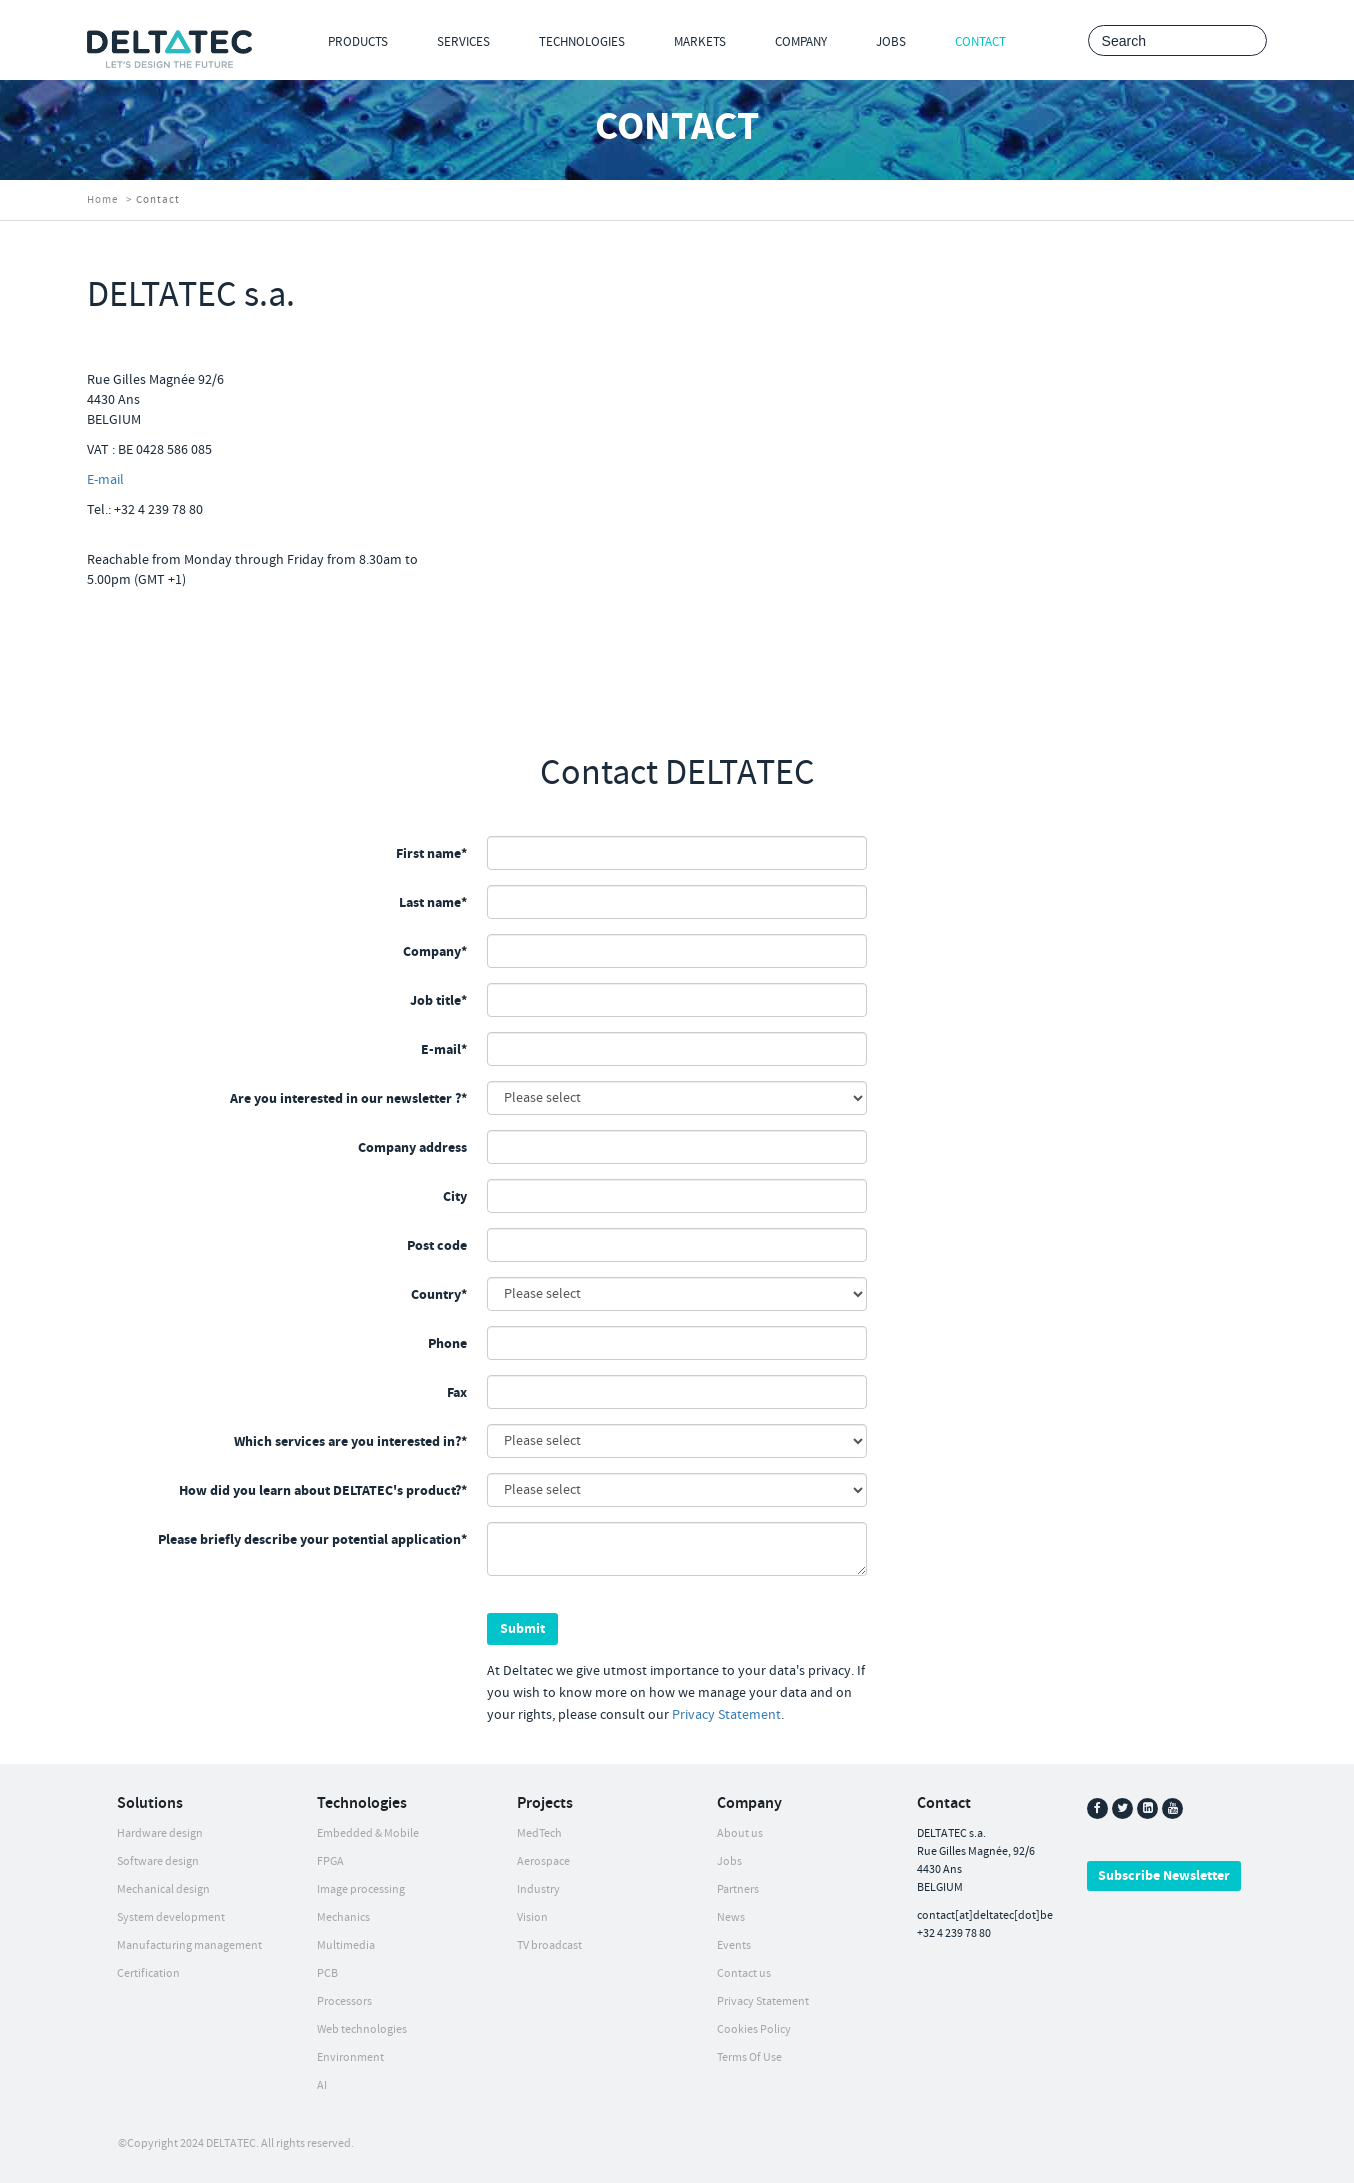  I want to click on Terms Of Use, so click(749, 2057).